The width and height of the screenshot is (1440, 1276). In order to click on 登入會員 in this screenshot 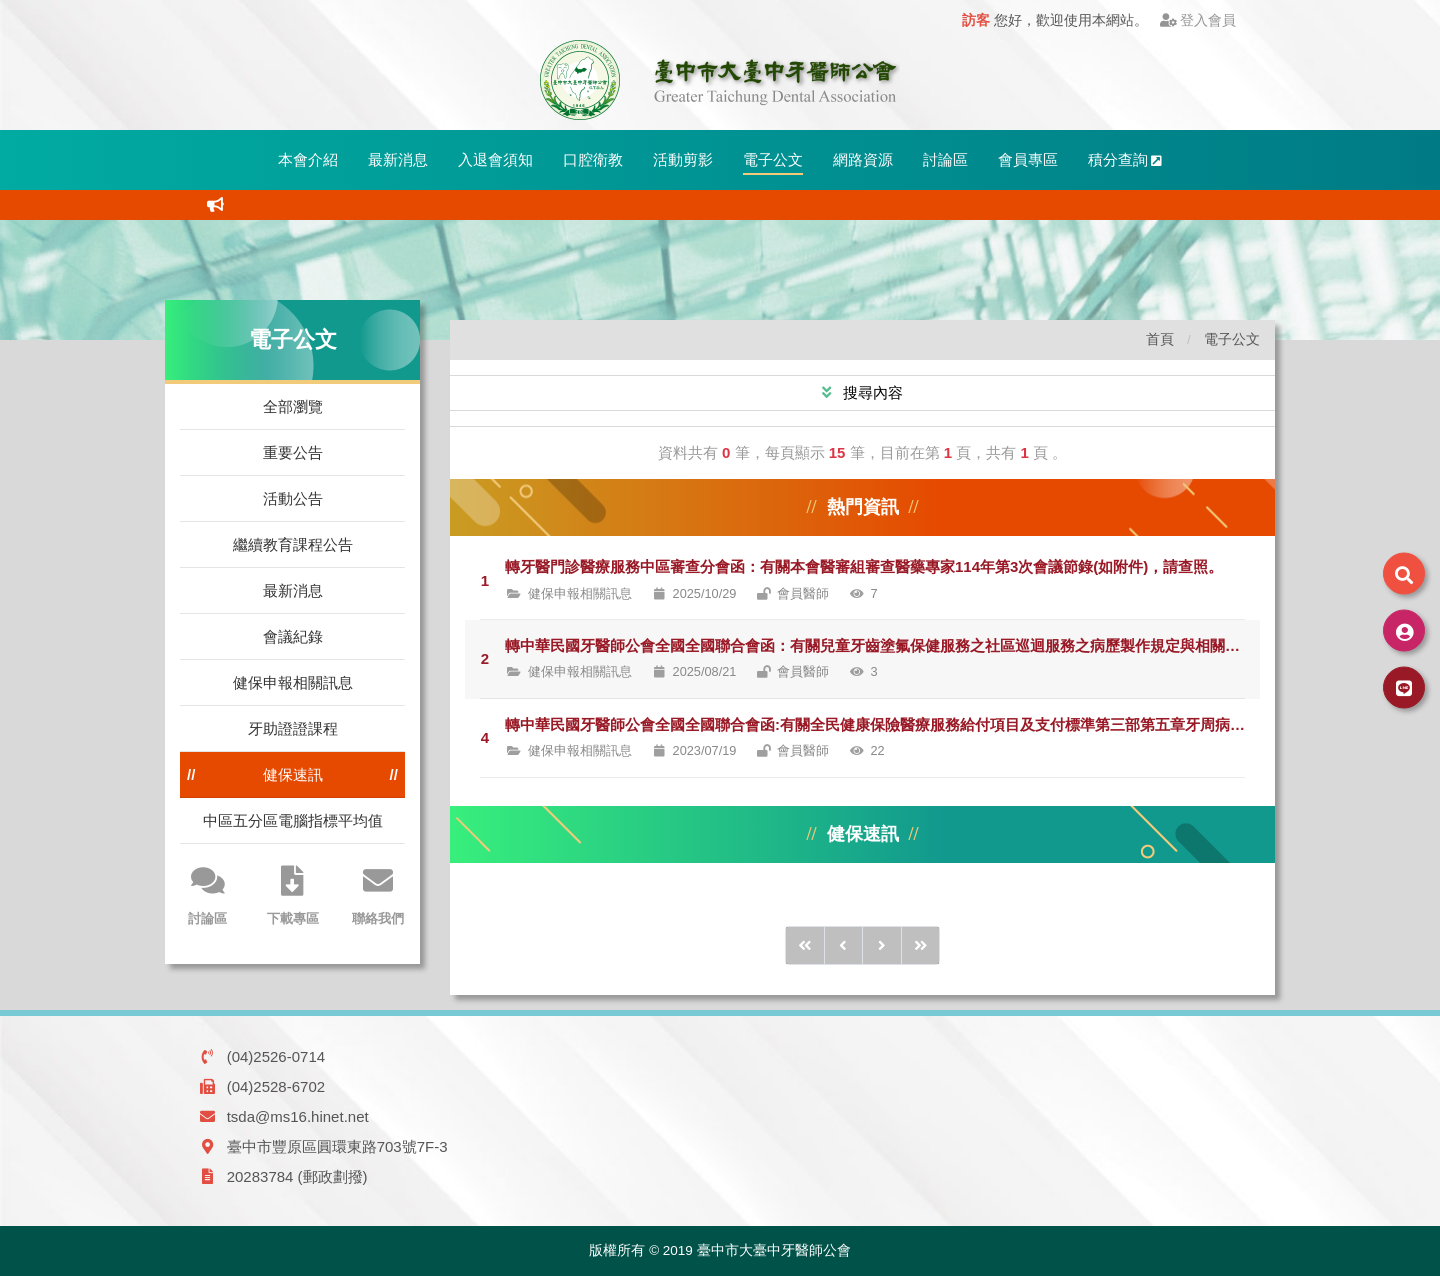, I will do `click(1198, 20)`.